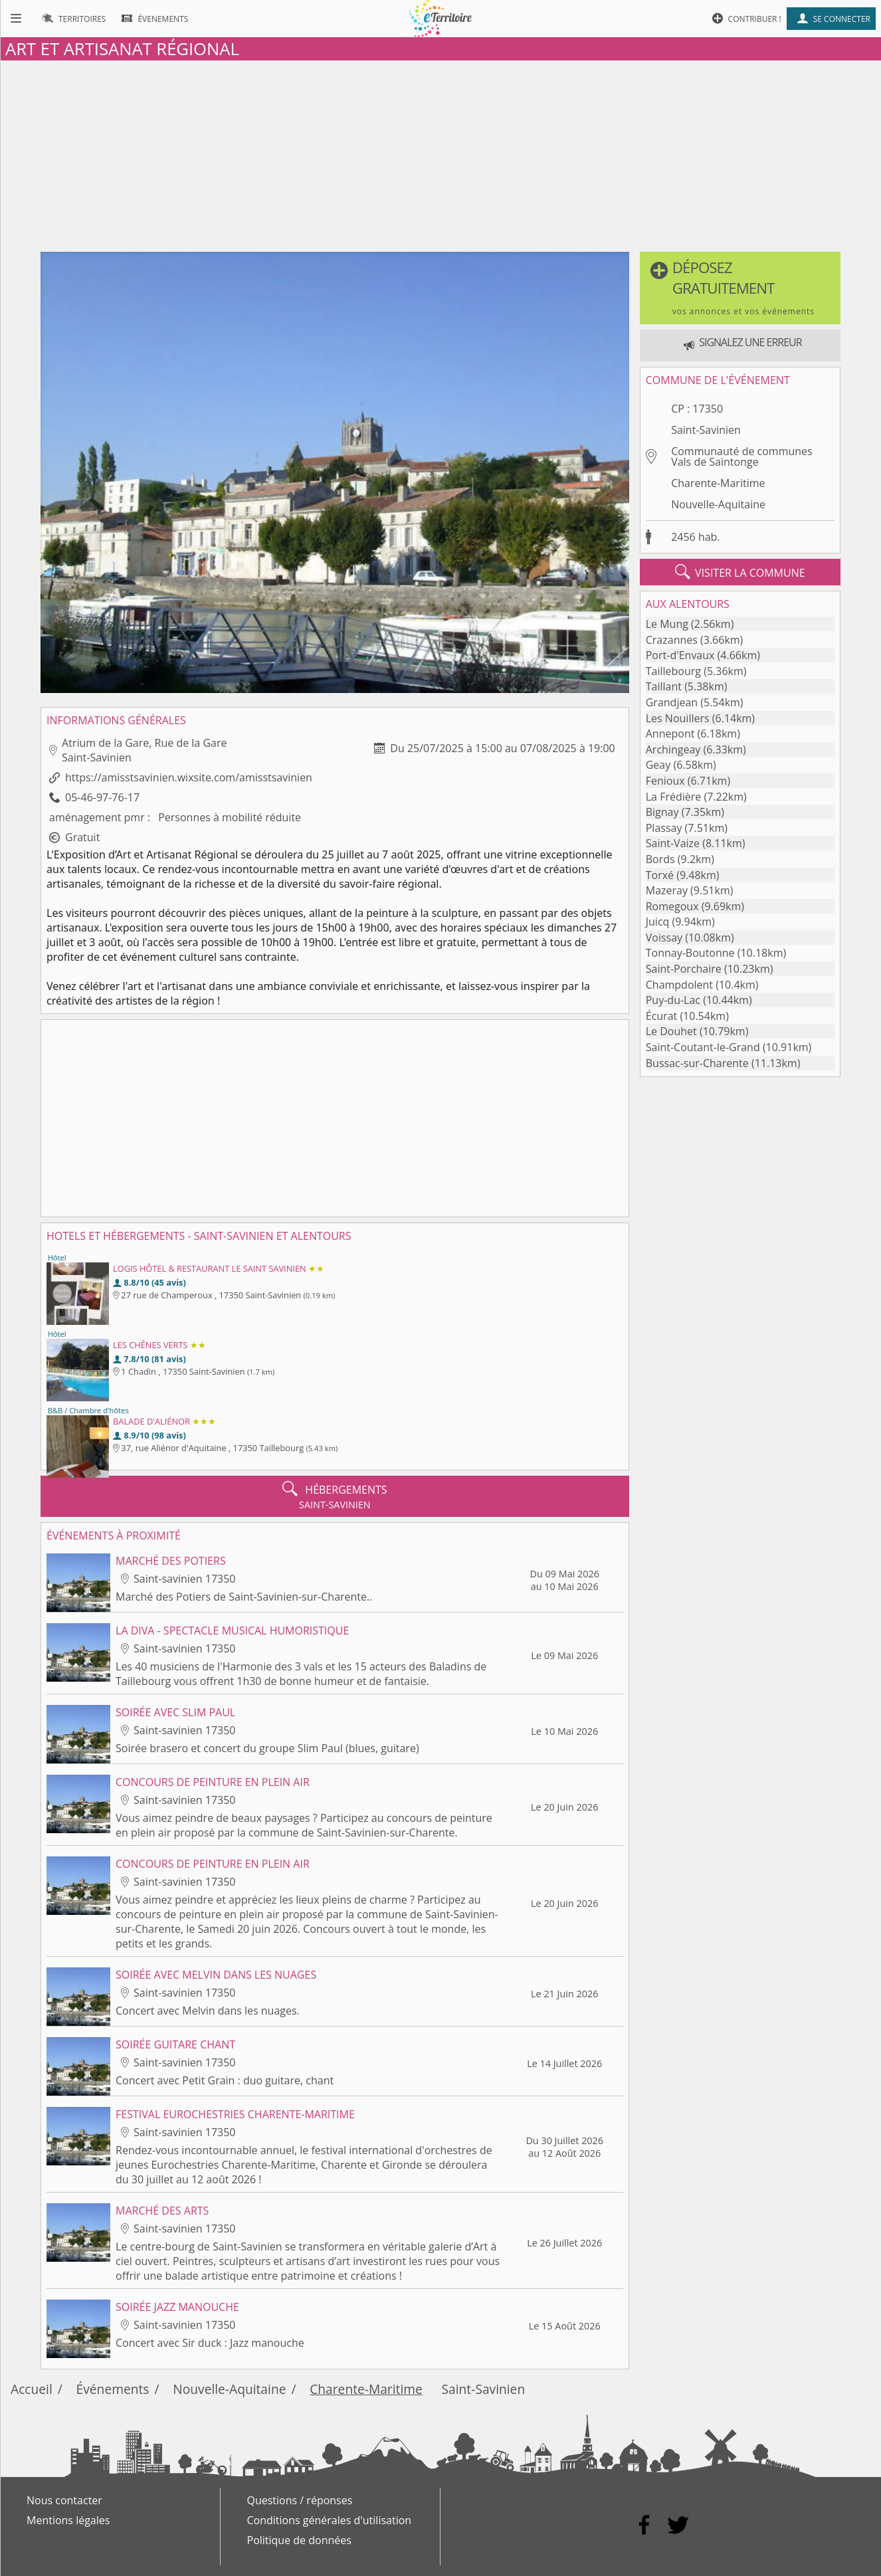 This screenshot has width=881, height=2576. I want to click on Archingeay, so click(673, 749).